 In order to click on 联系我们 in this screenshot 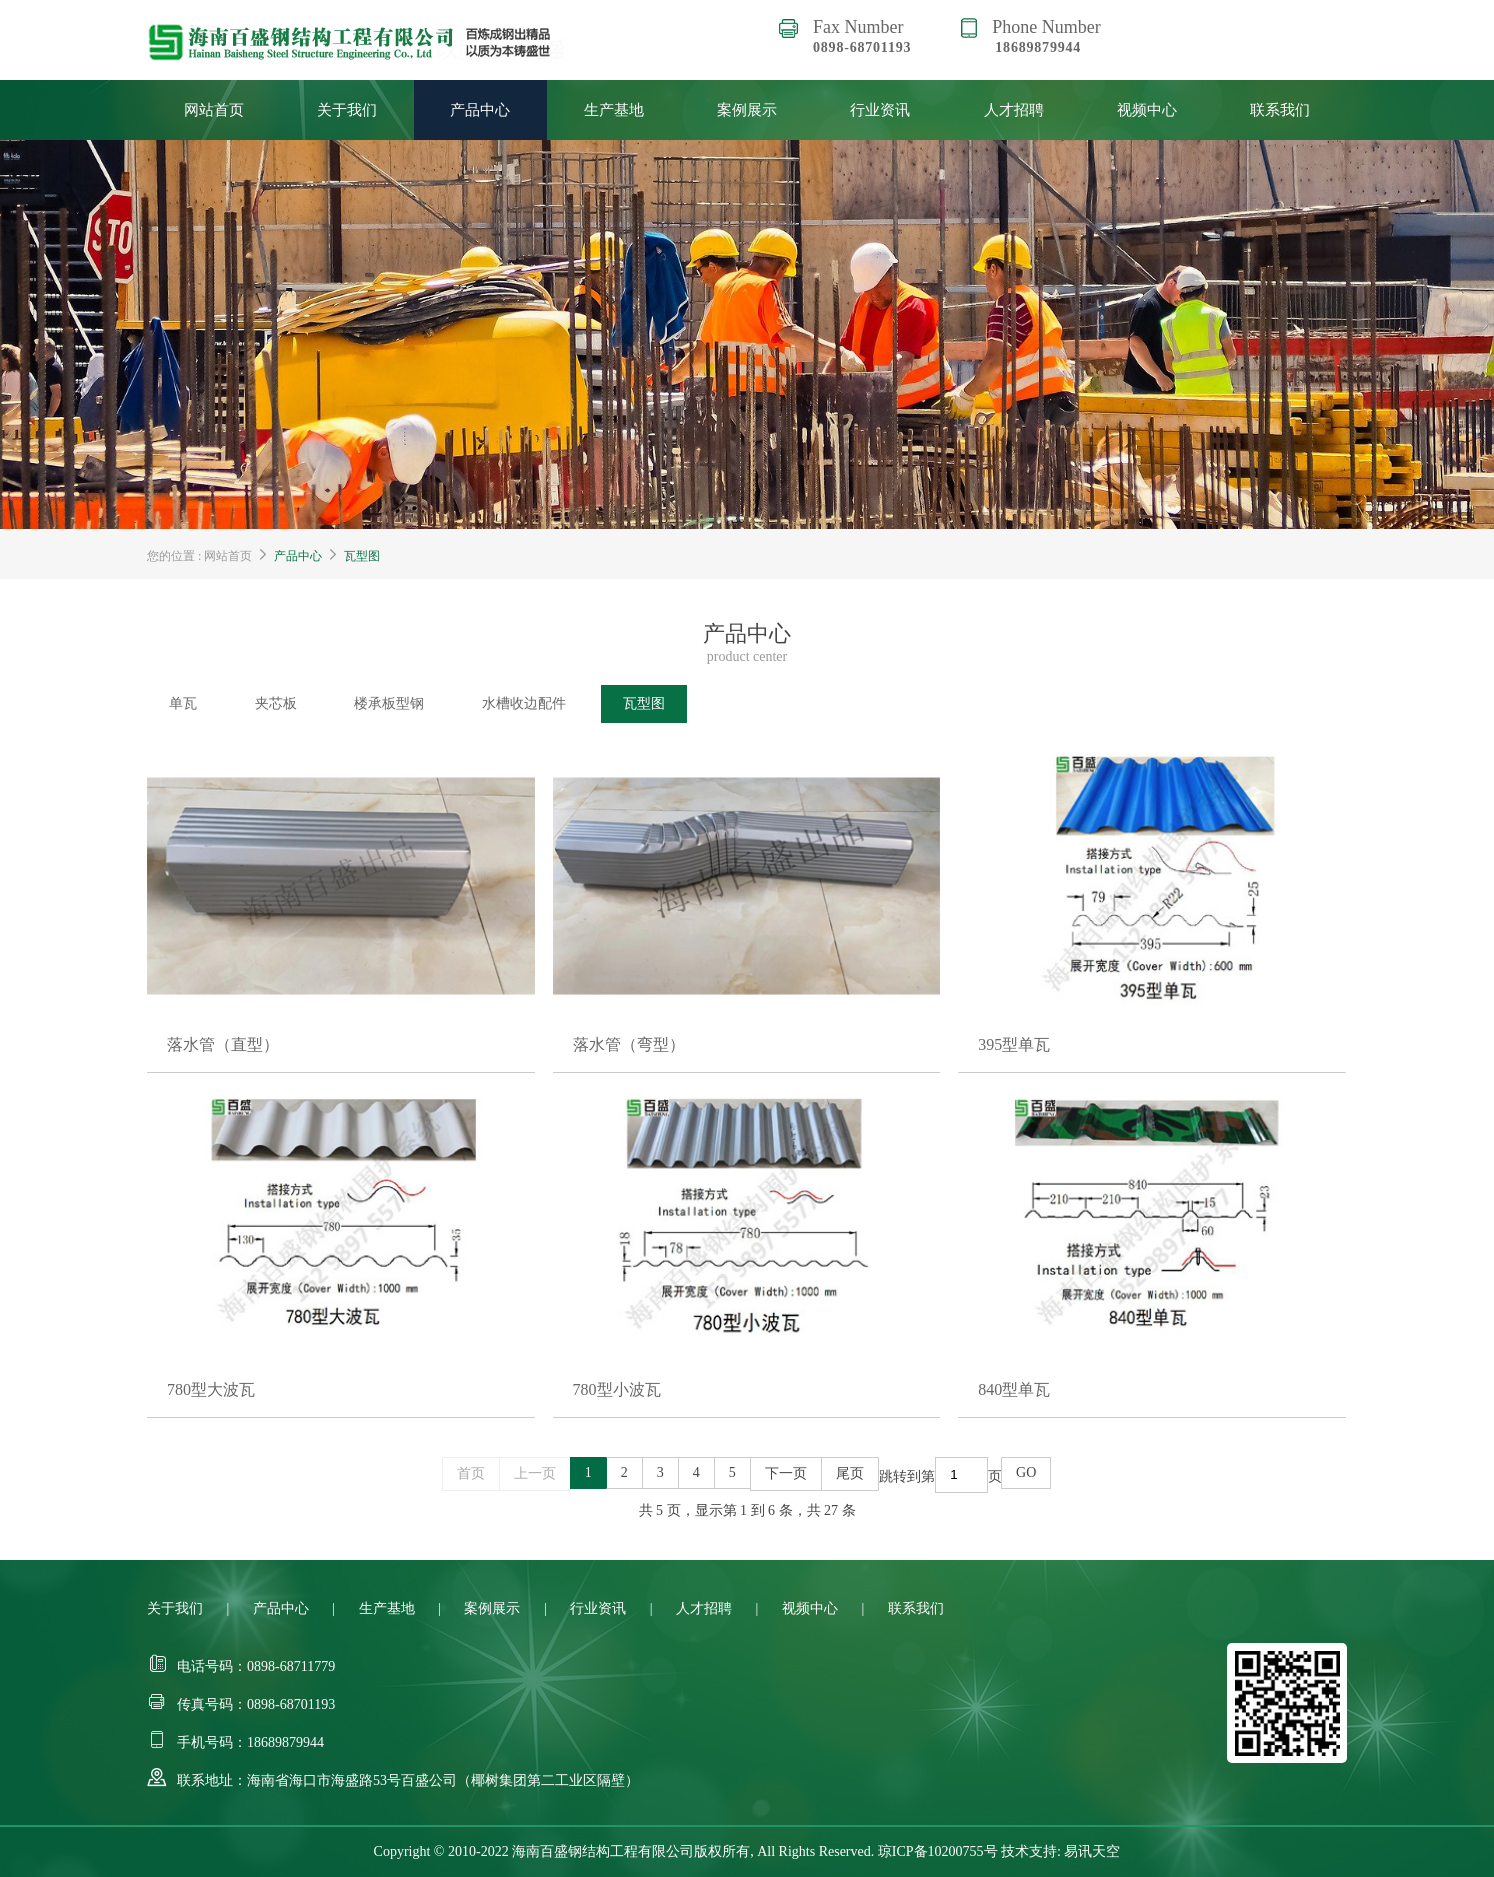, I will do `click(1280, 110)`.